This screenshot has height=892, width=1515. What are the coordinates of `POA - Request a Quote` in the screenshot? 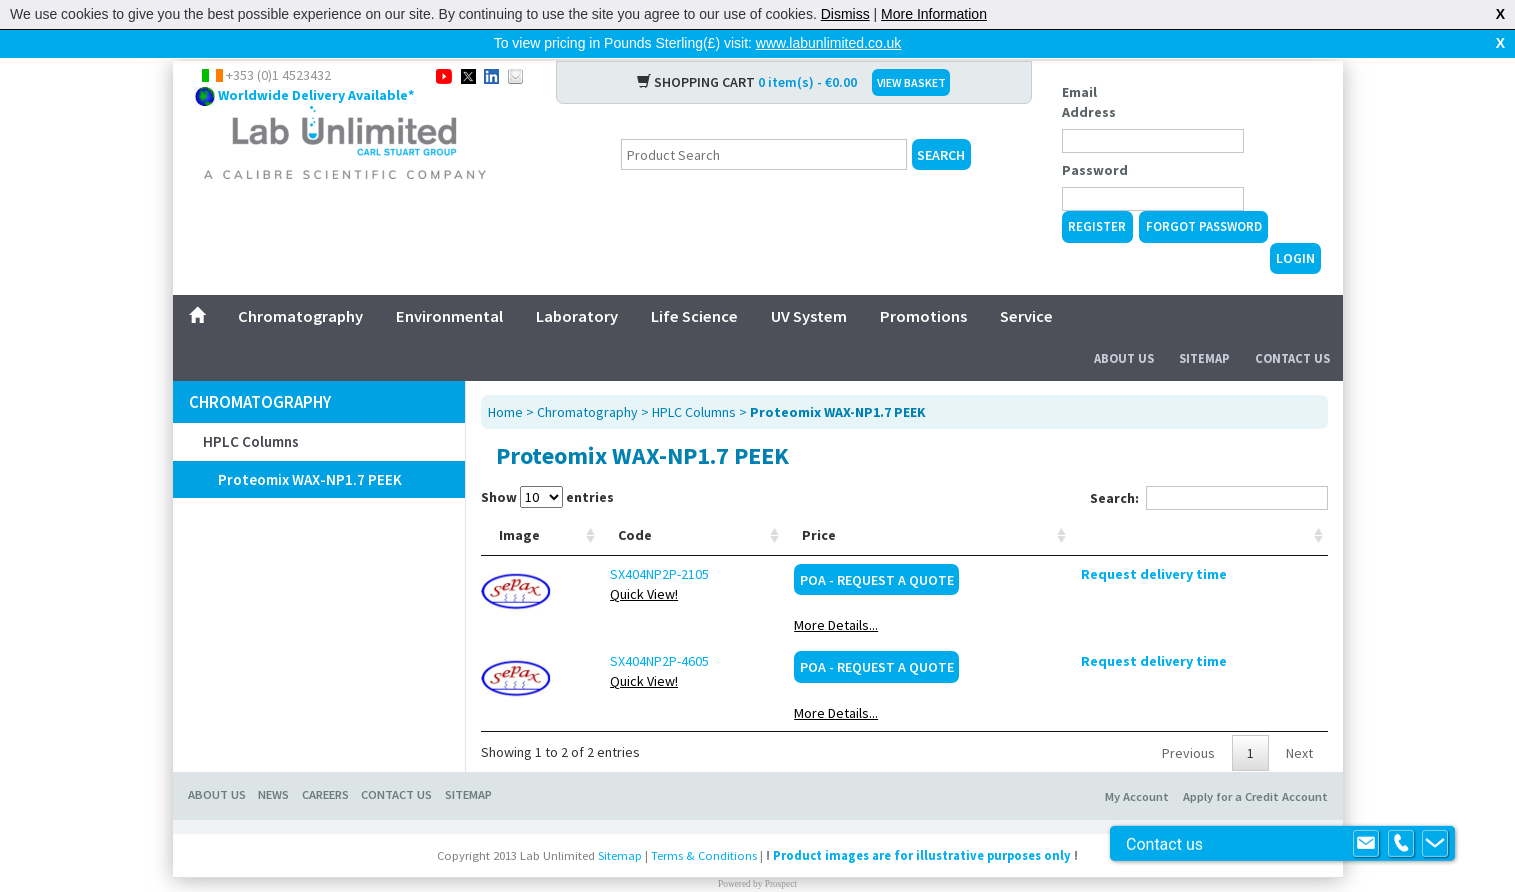 It's located at (1069, 548).